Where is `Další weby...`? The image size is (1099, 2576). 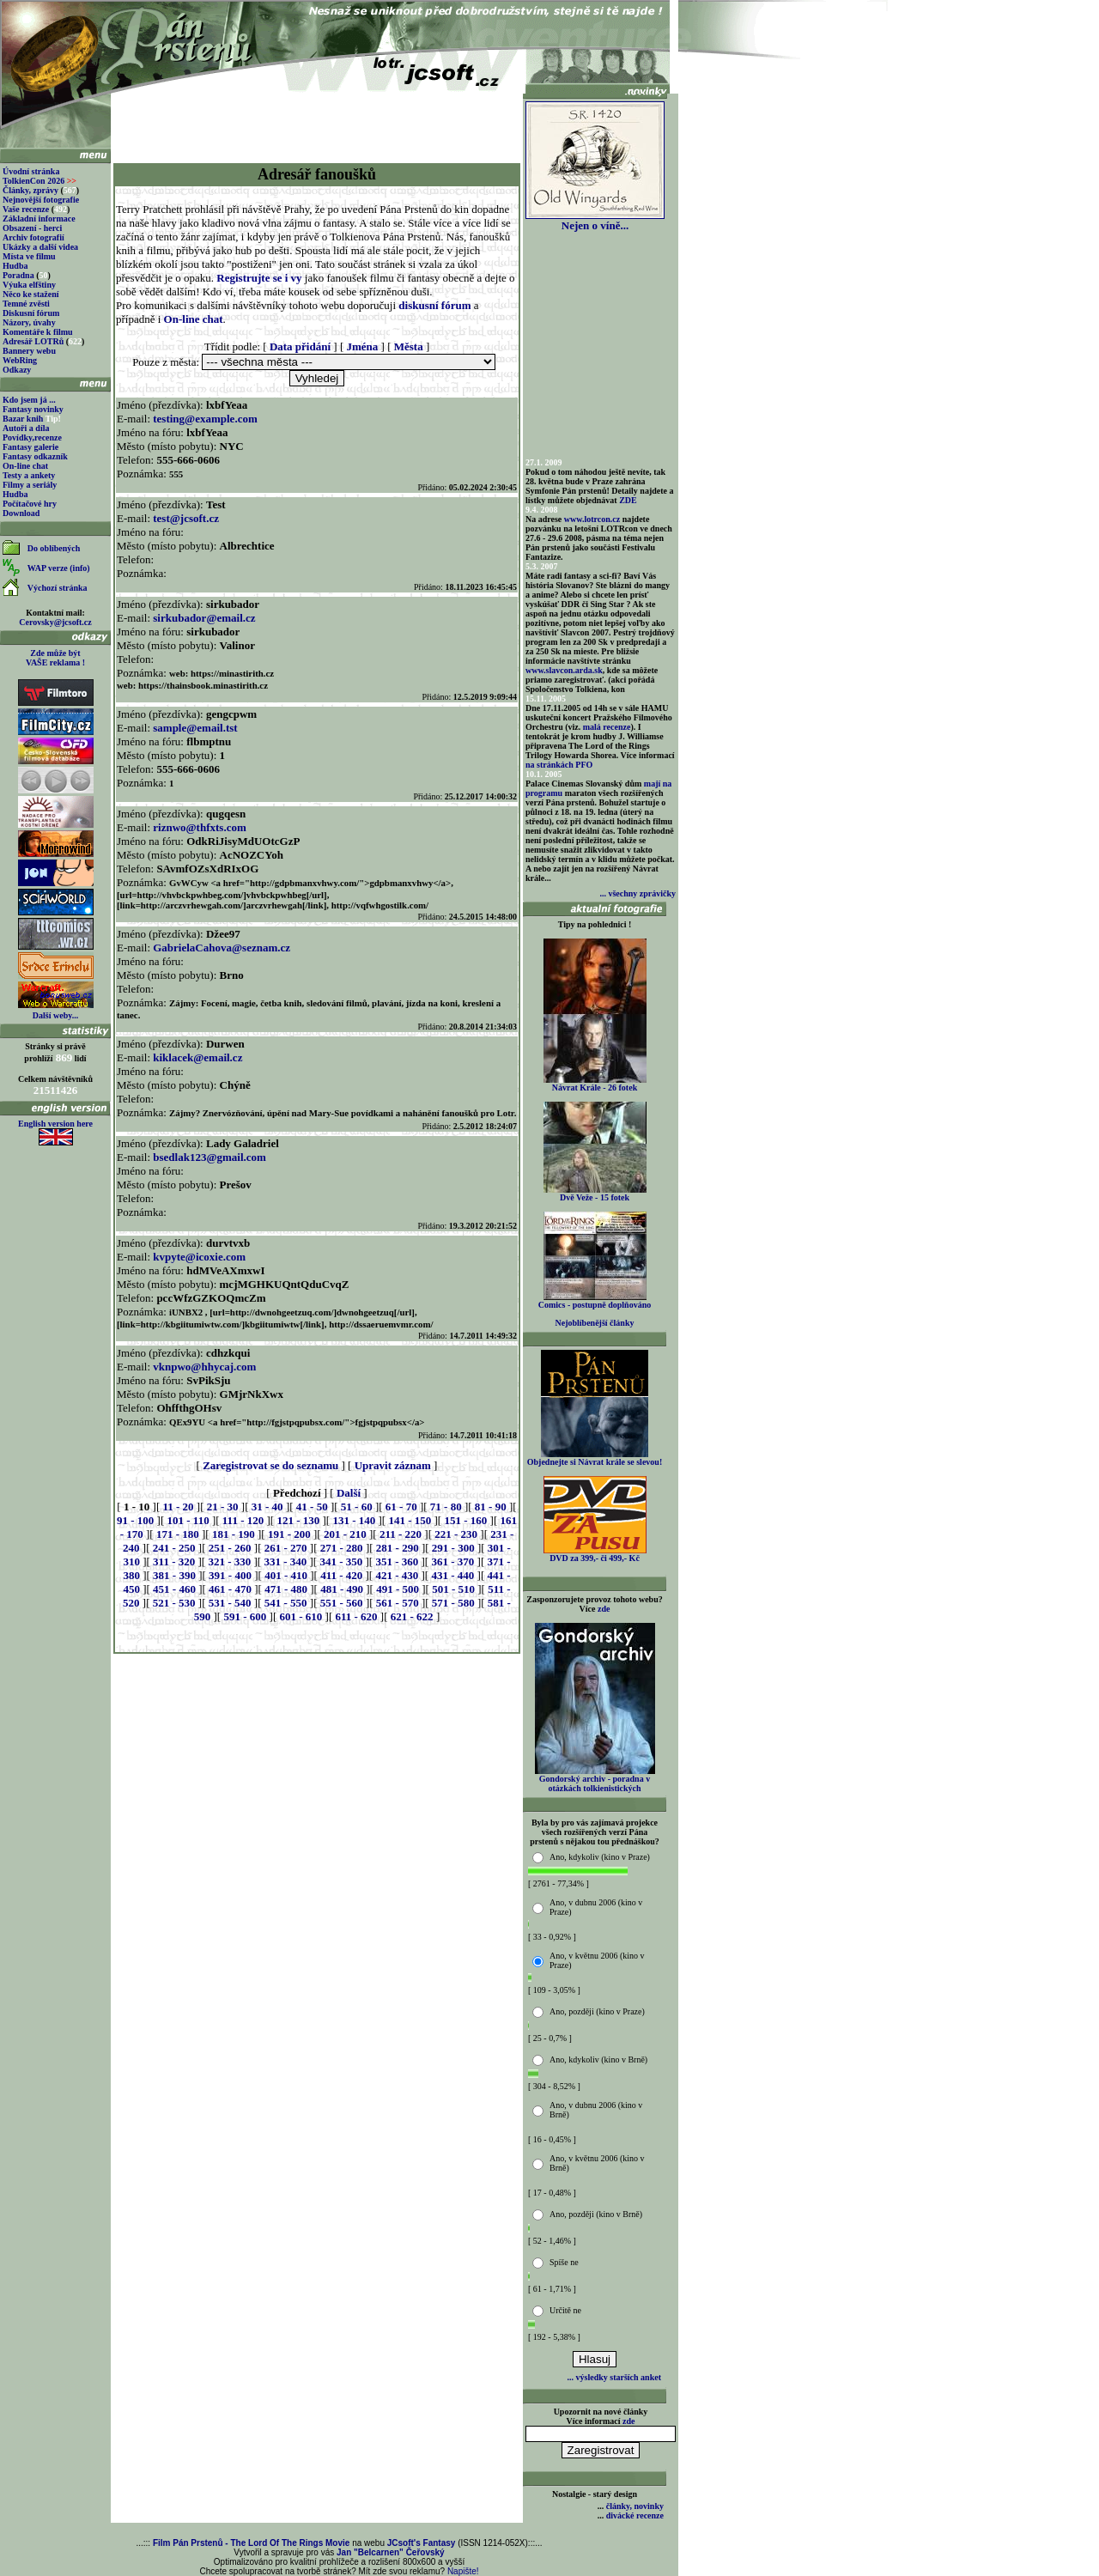 Další weby... is located at coordinates (55, 1015).